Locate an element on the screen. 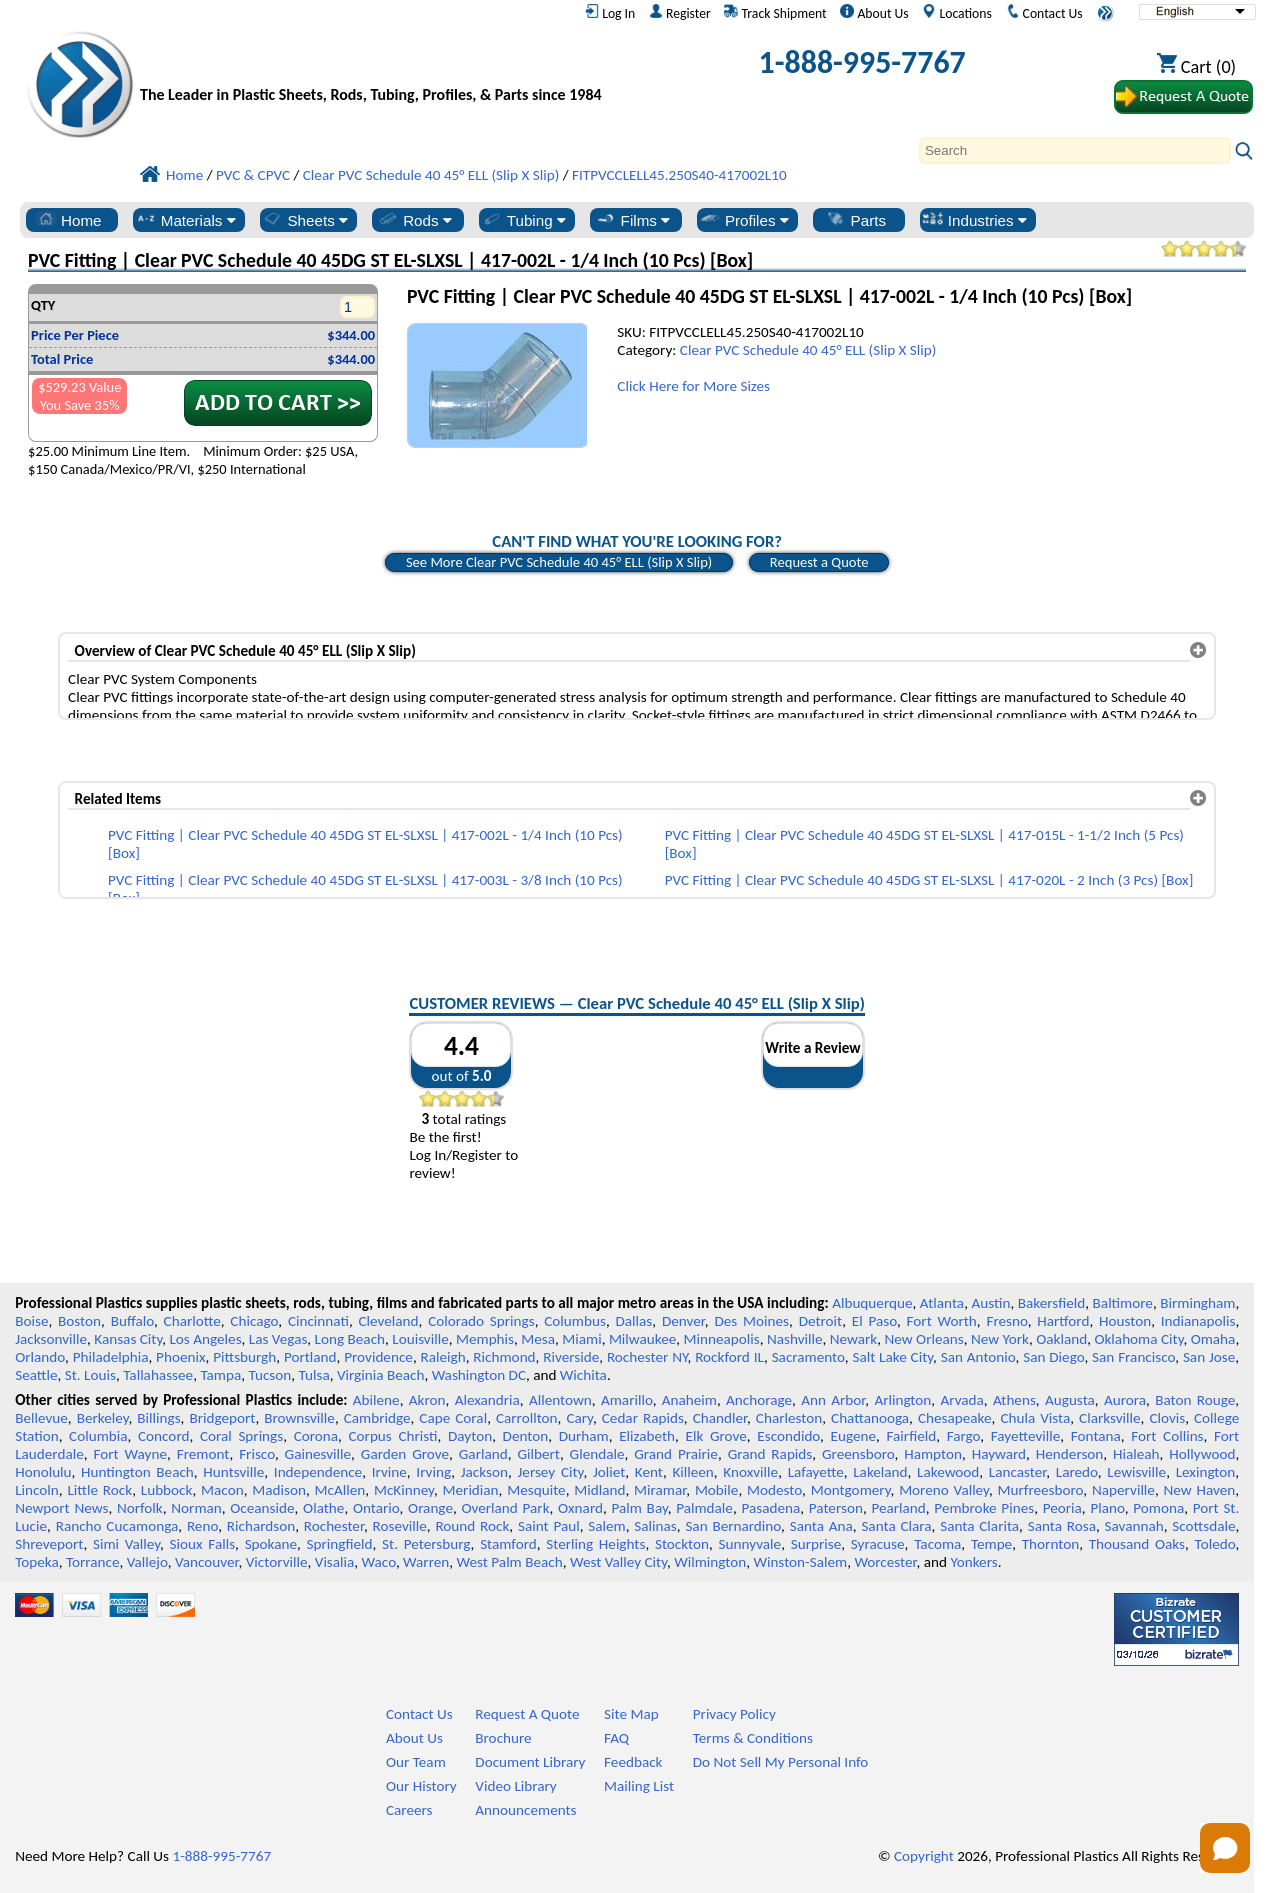 The height and width of the screenshot is (1893, 1280). Waco is located at coordinates (379, 1562).